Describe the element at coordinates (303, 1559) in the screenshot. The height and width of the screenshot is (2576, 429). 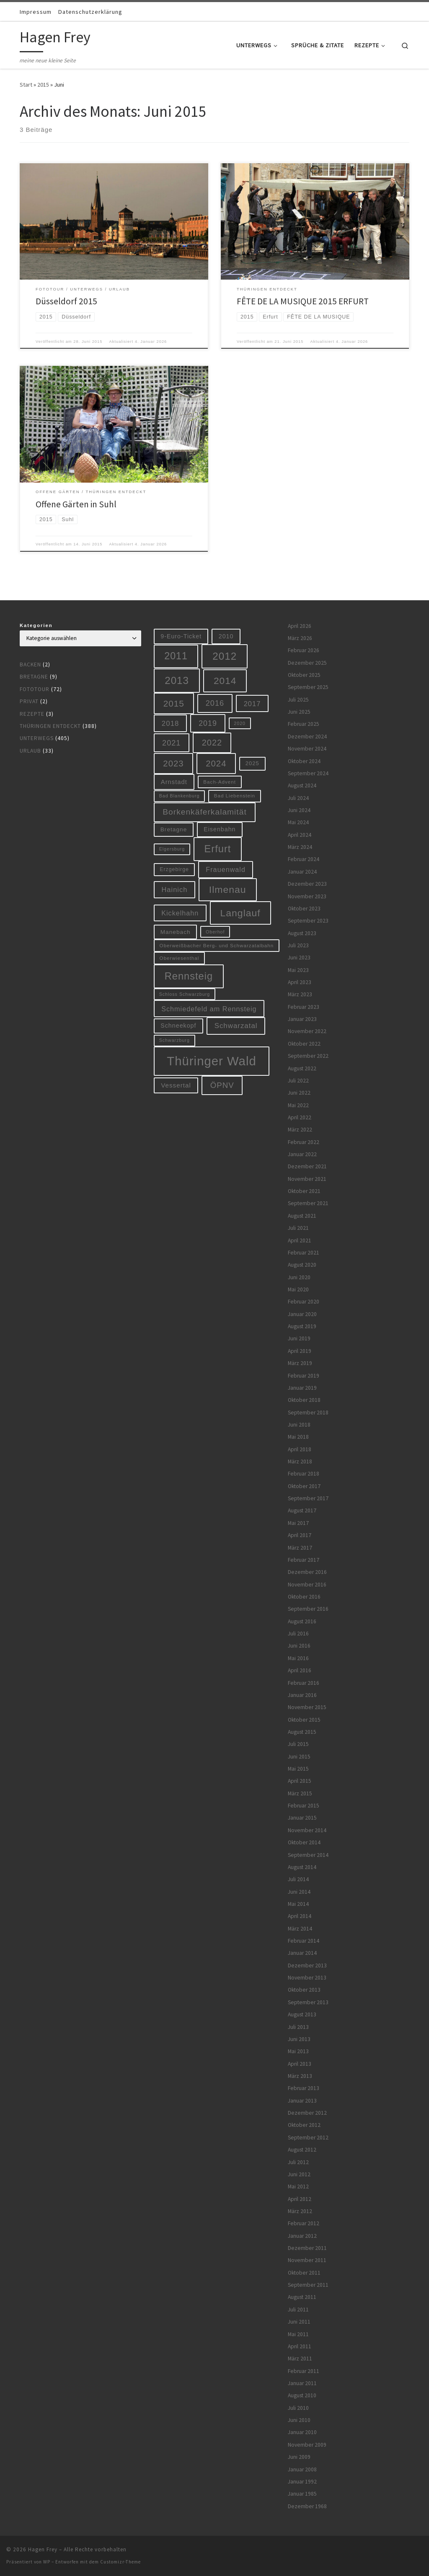
I see `Februar 2017` at that location.